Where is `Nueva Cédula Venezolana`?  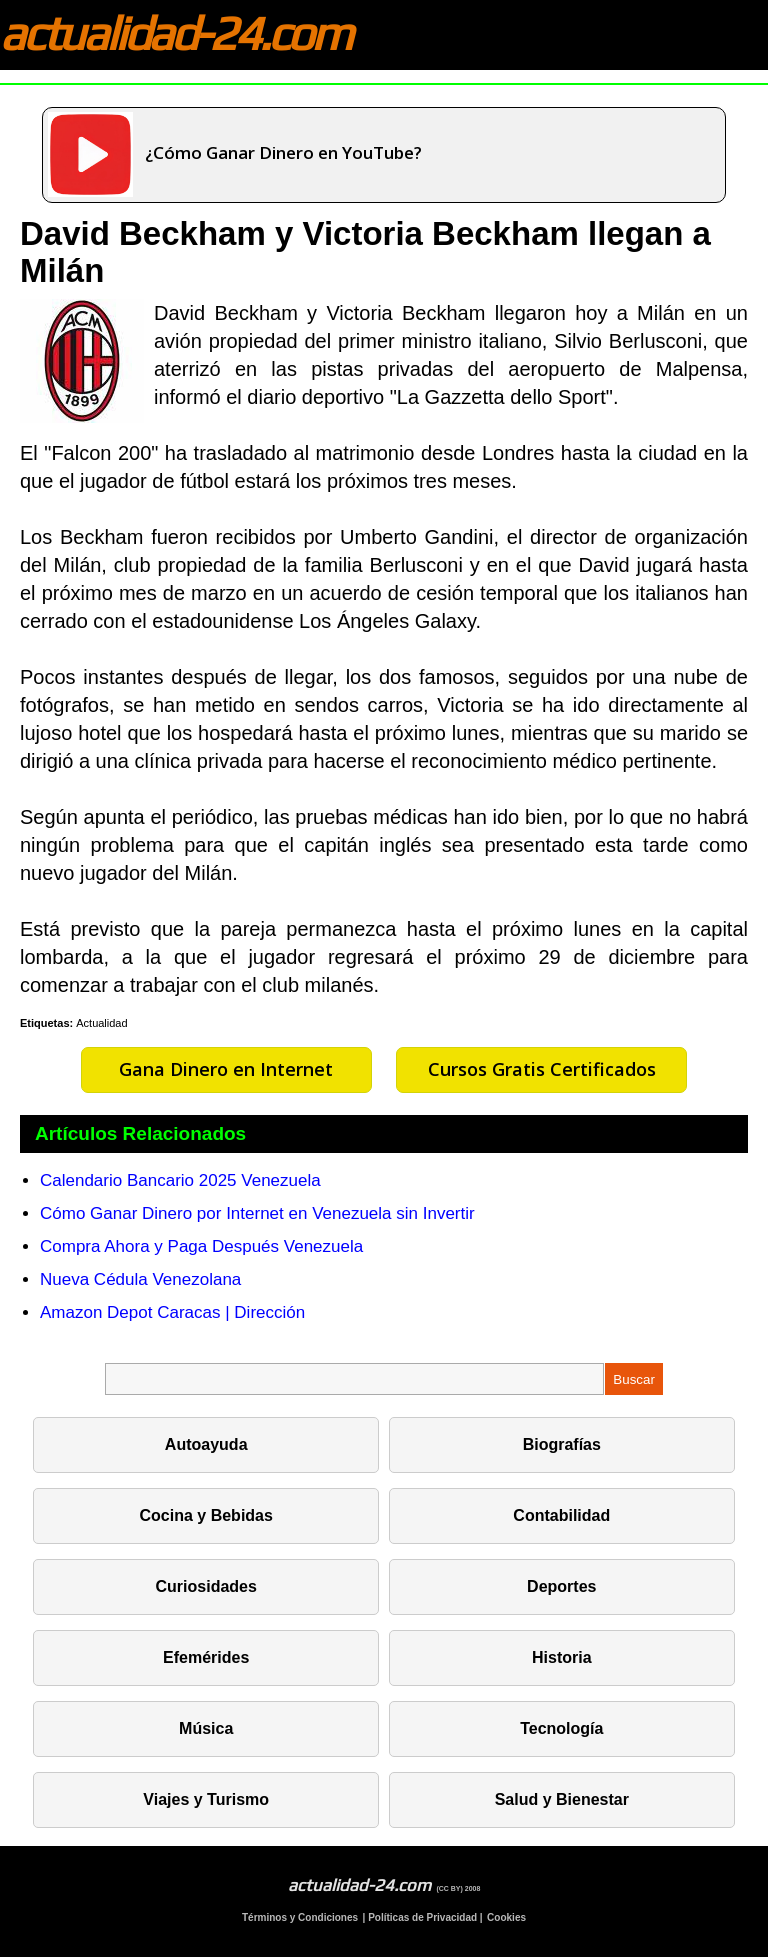
Nueva Cédula Venezolana is located at coordinates (140, 1279).